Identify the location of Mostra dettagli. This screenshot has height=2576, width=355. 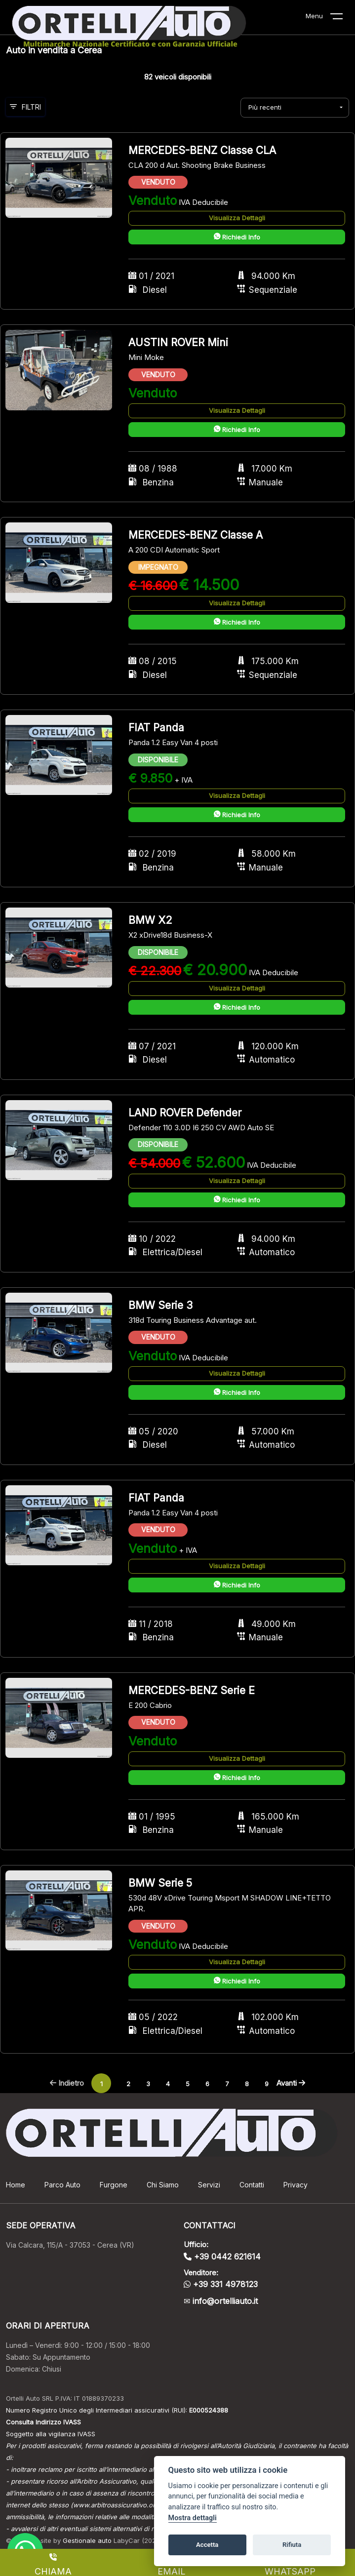
(192, 2518).